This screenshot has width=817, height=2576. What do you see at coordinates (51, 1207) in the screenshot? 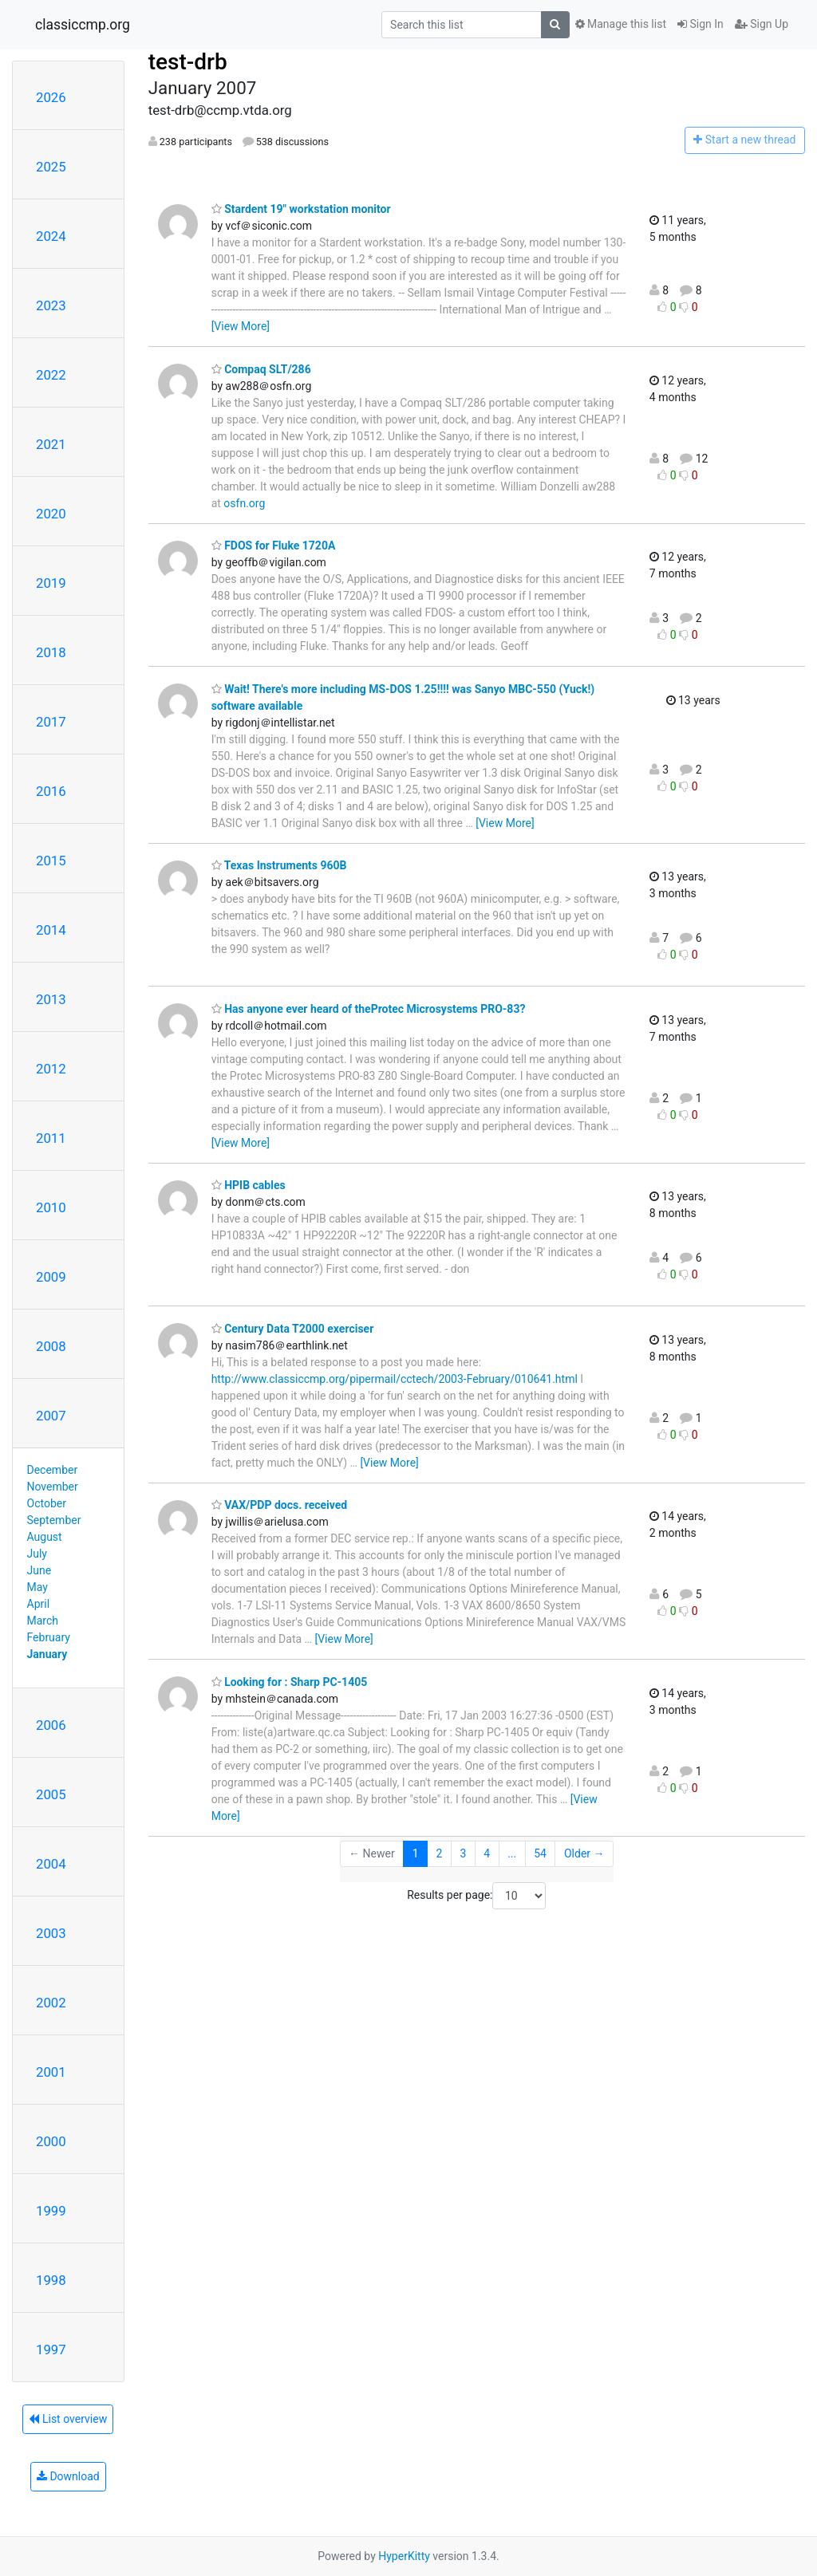
I see `2010` at bounding box center [51, 1207].